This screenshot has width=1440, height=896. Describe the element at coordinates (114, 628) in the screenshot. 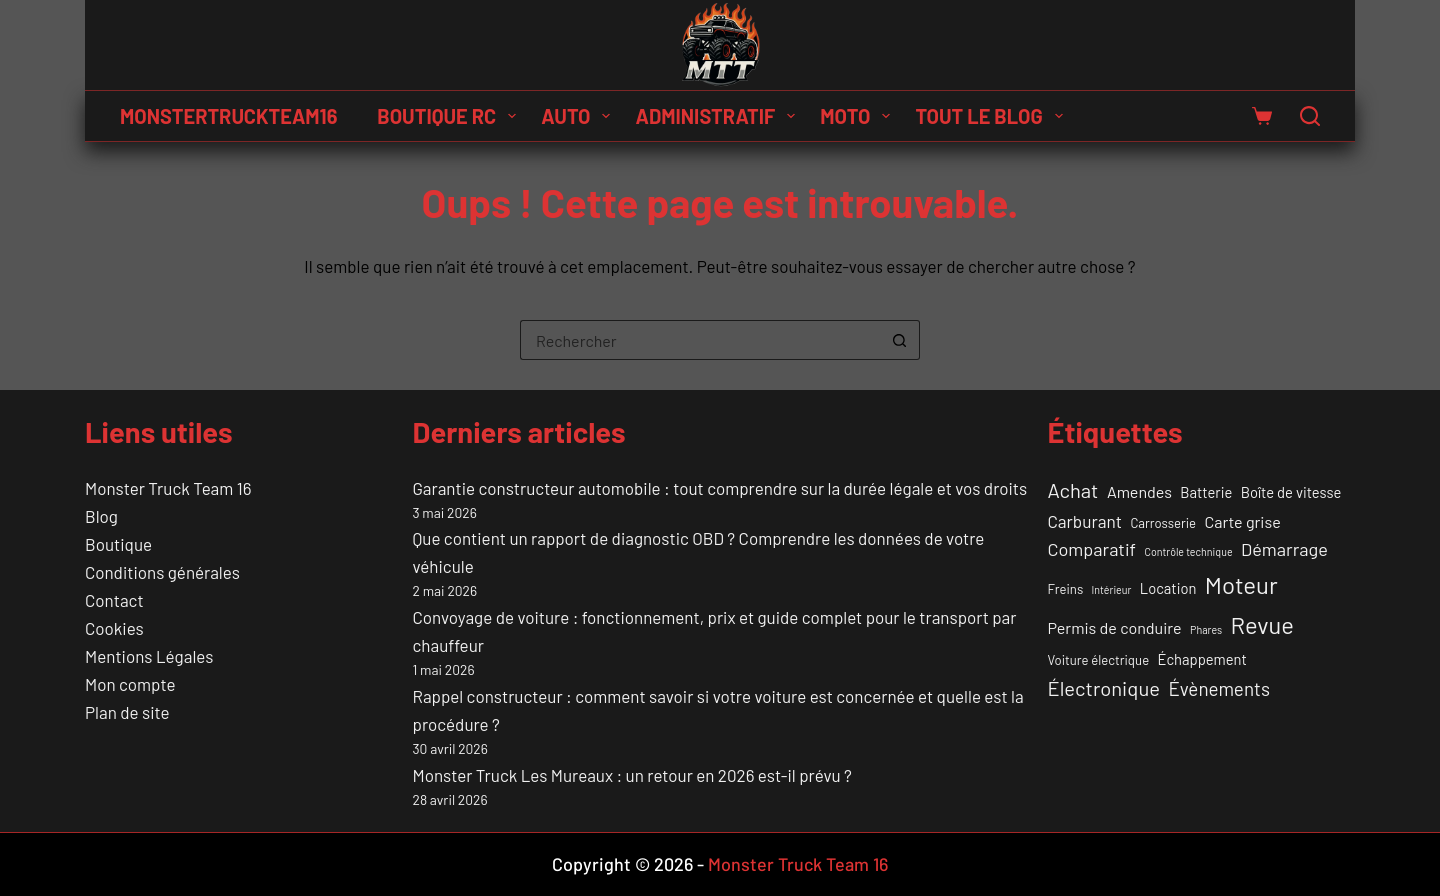

I see `Cookies` at that location.